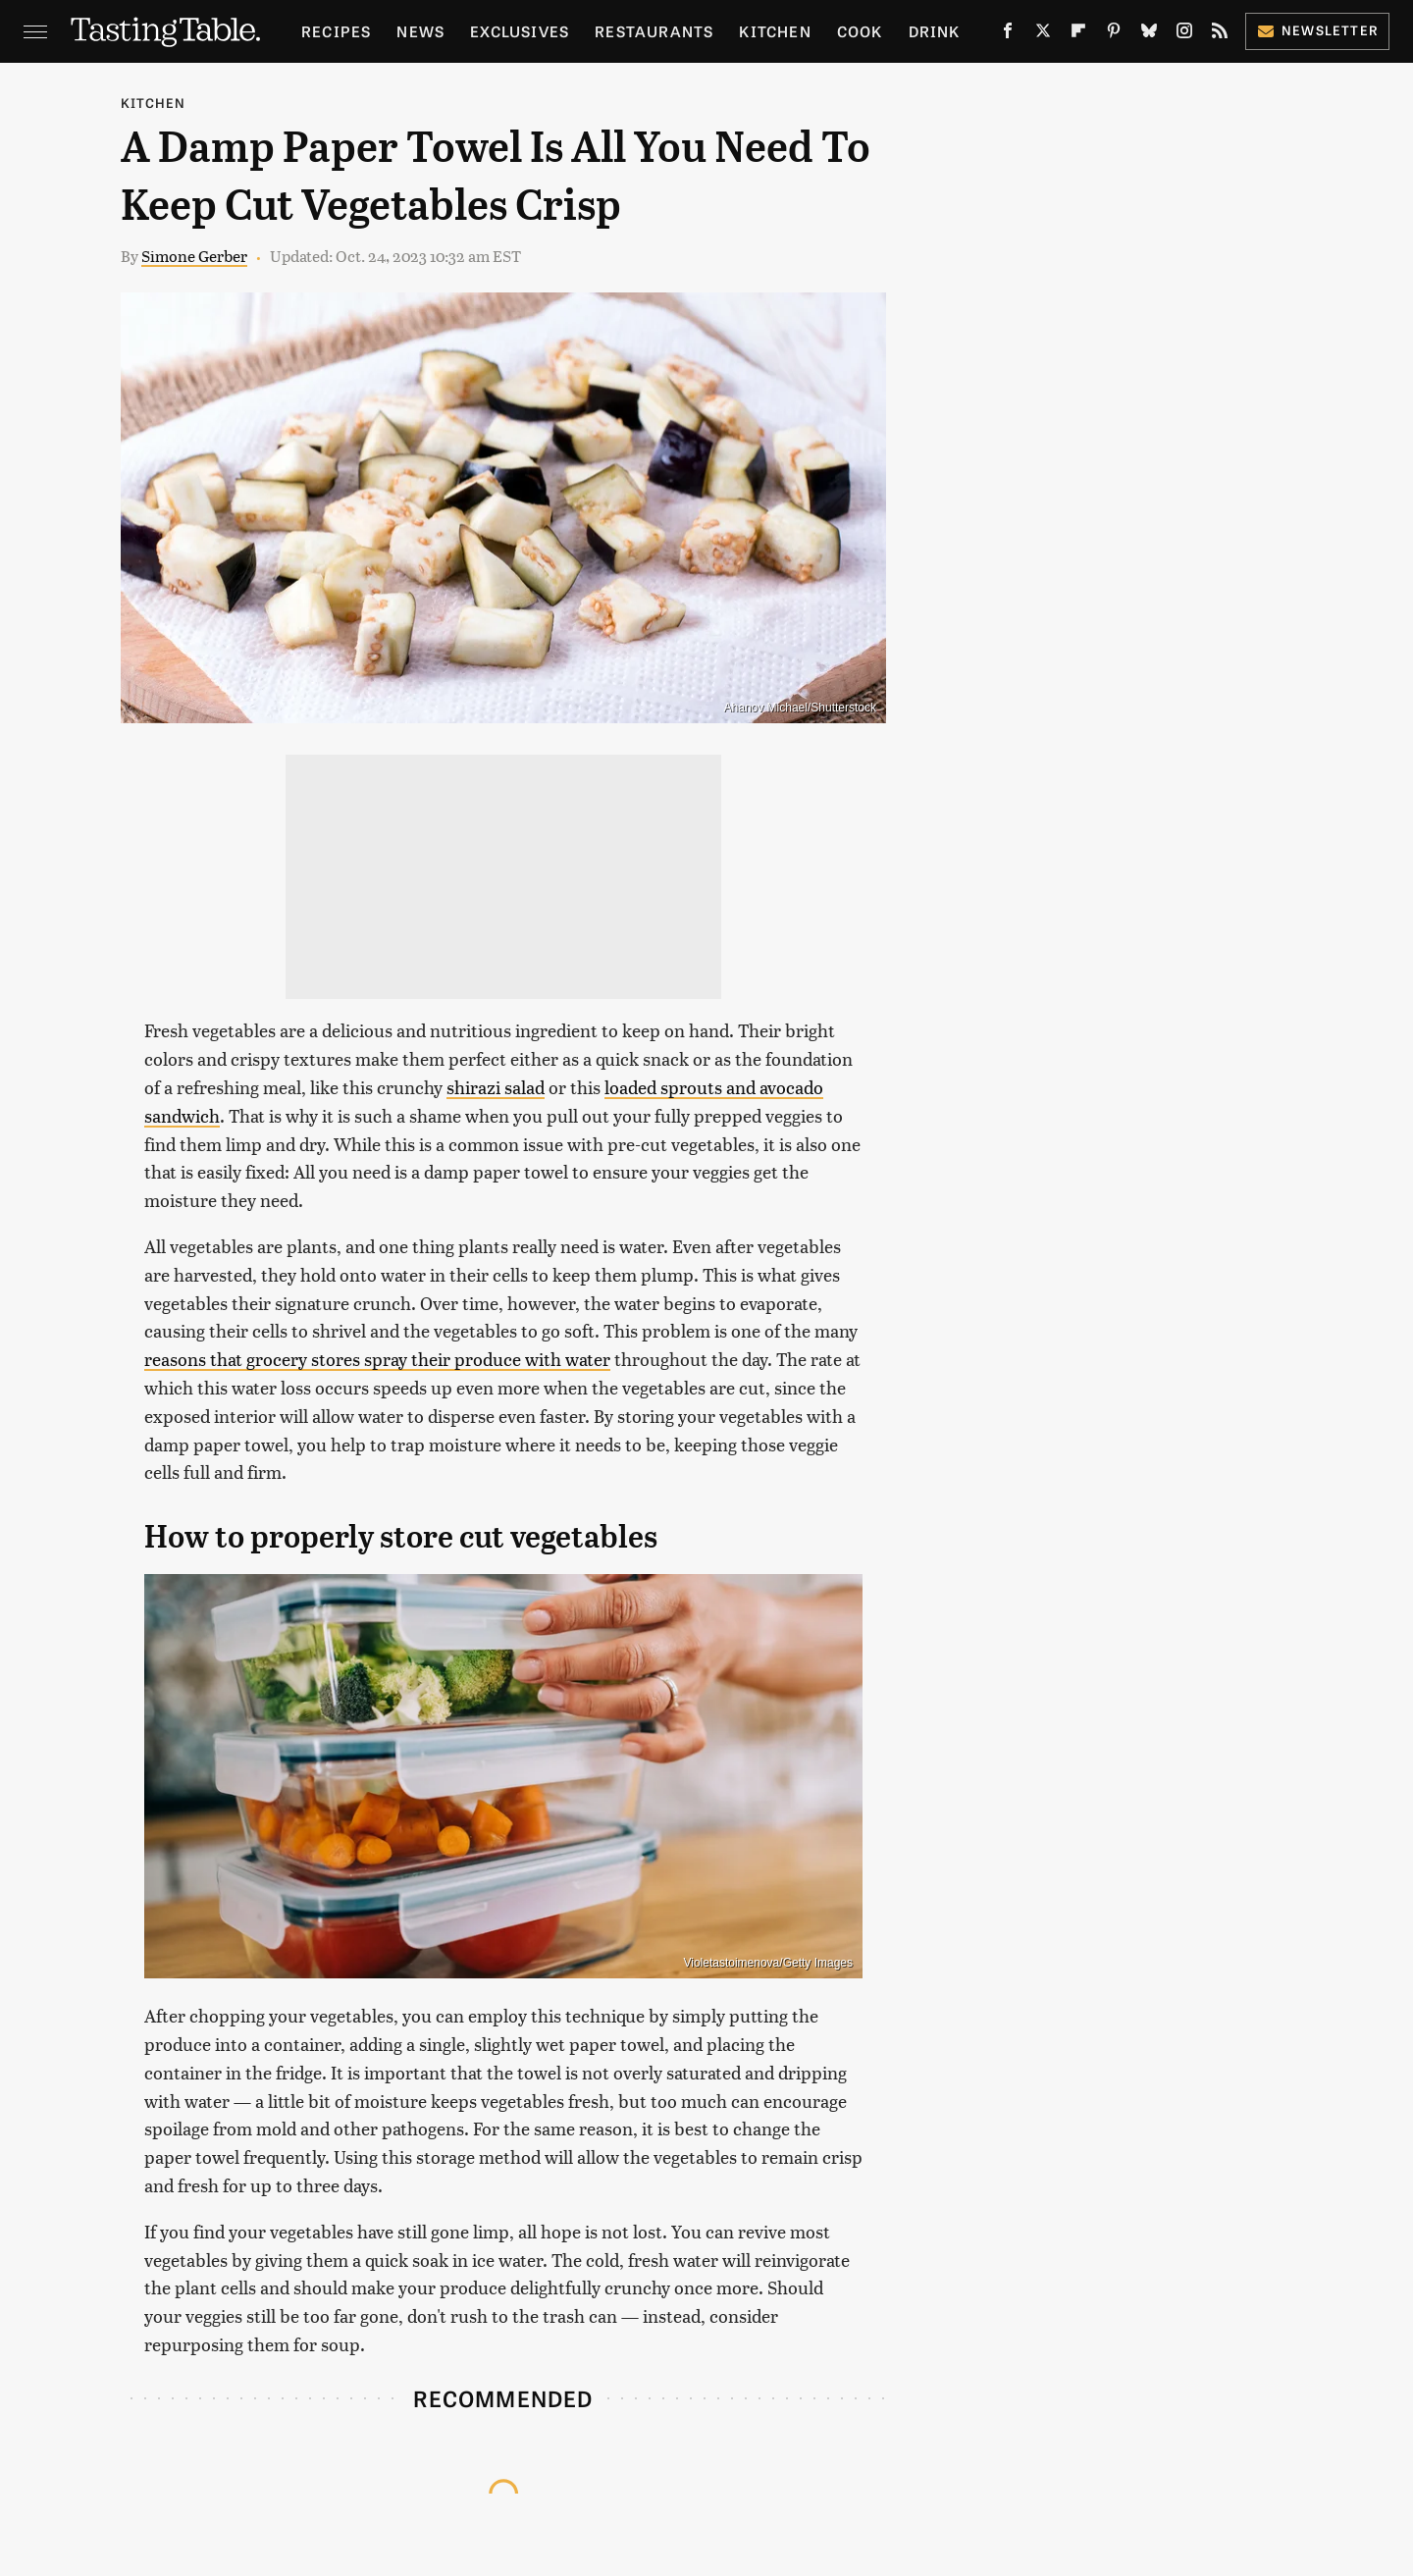  What do you see at coordinates (654, 31) in the screenshot?
I see `Restaurants` at bounding box center [654, 31].